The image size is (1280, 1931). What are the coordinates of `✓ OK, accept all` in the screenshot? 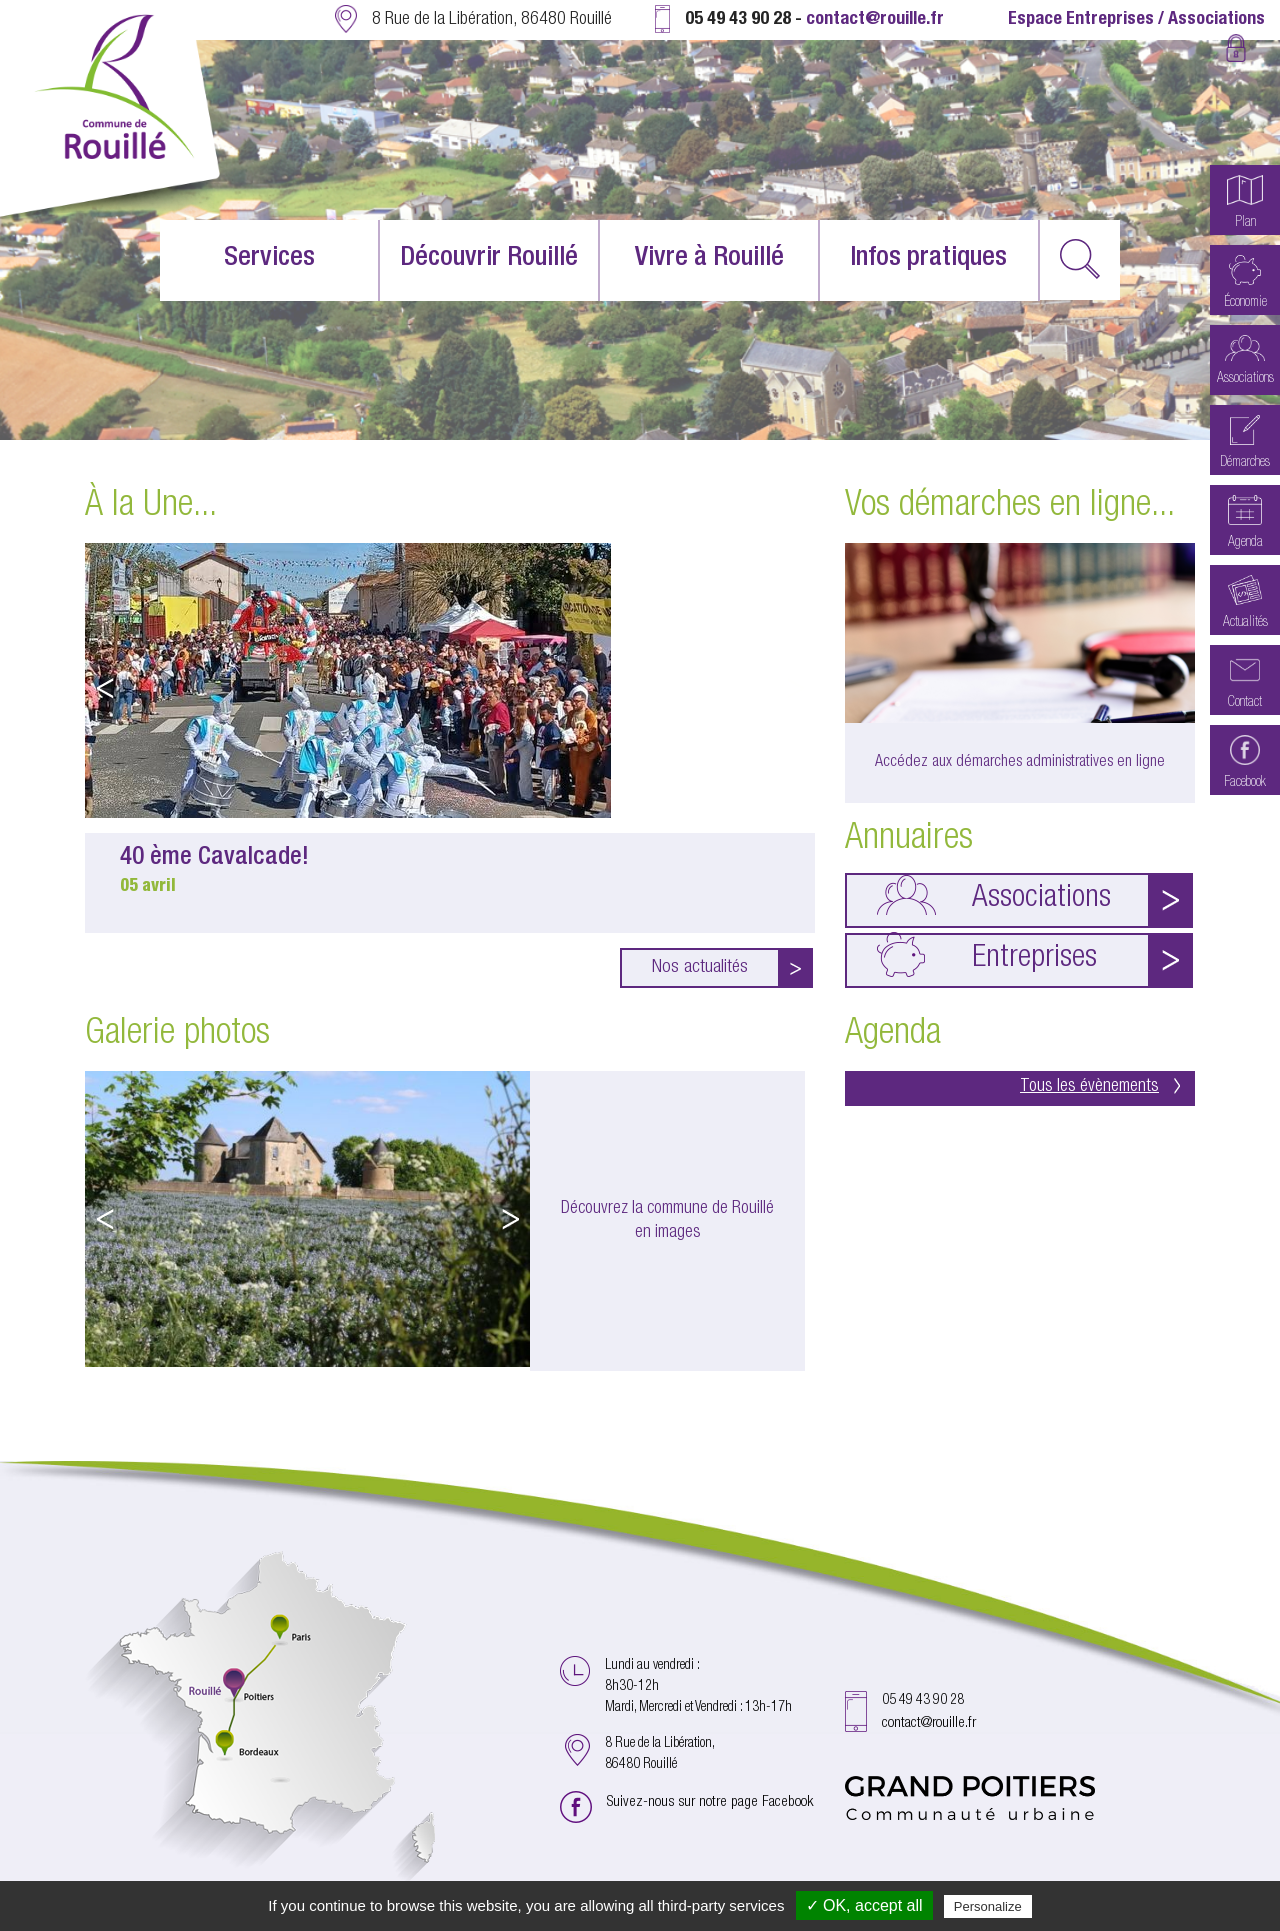 It's located at (864, 1905).